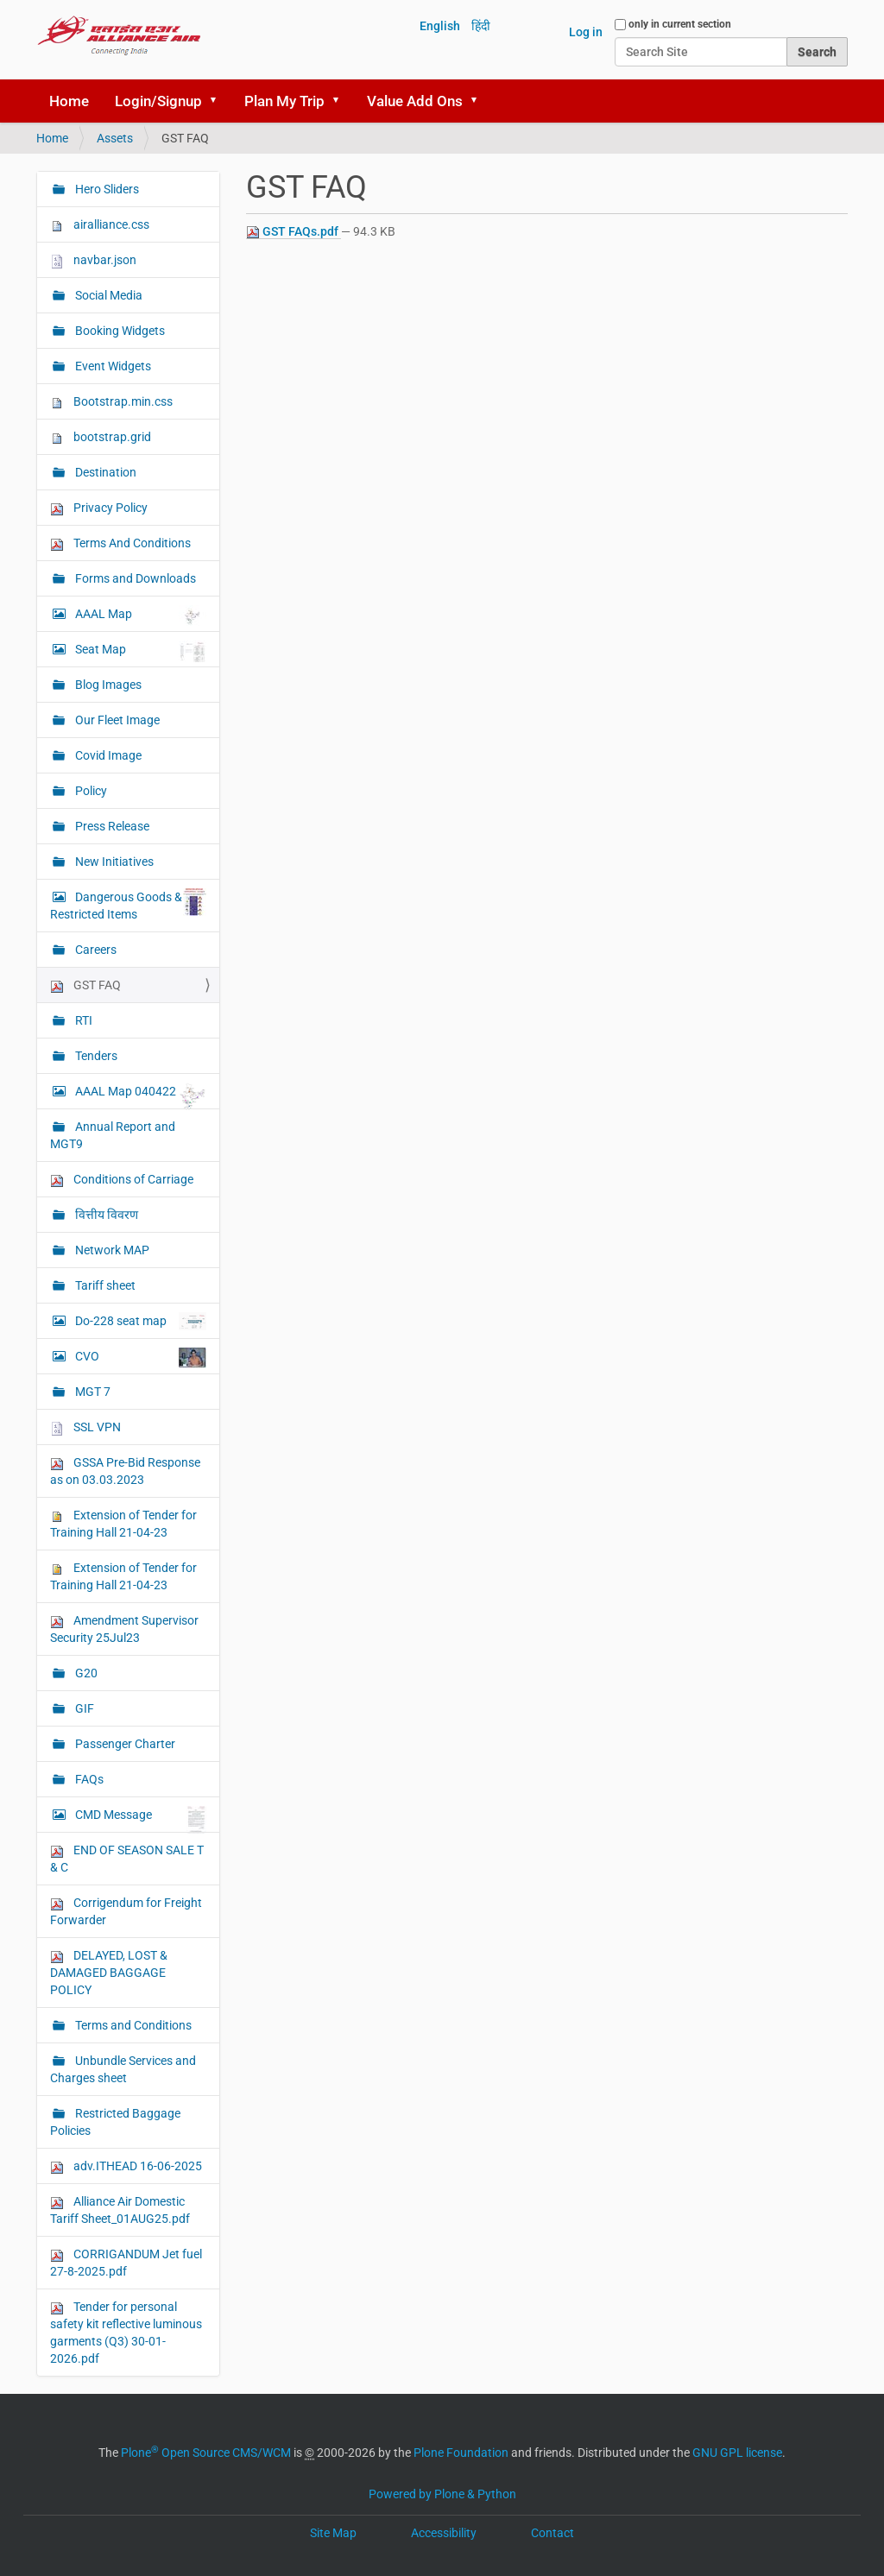 The height and width of the screenshot is (2576, 884). Describe the element at coordinates (115, 2121) in the screenshot. I see `Restricted Baggage Policies` at that location.